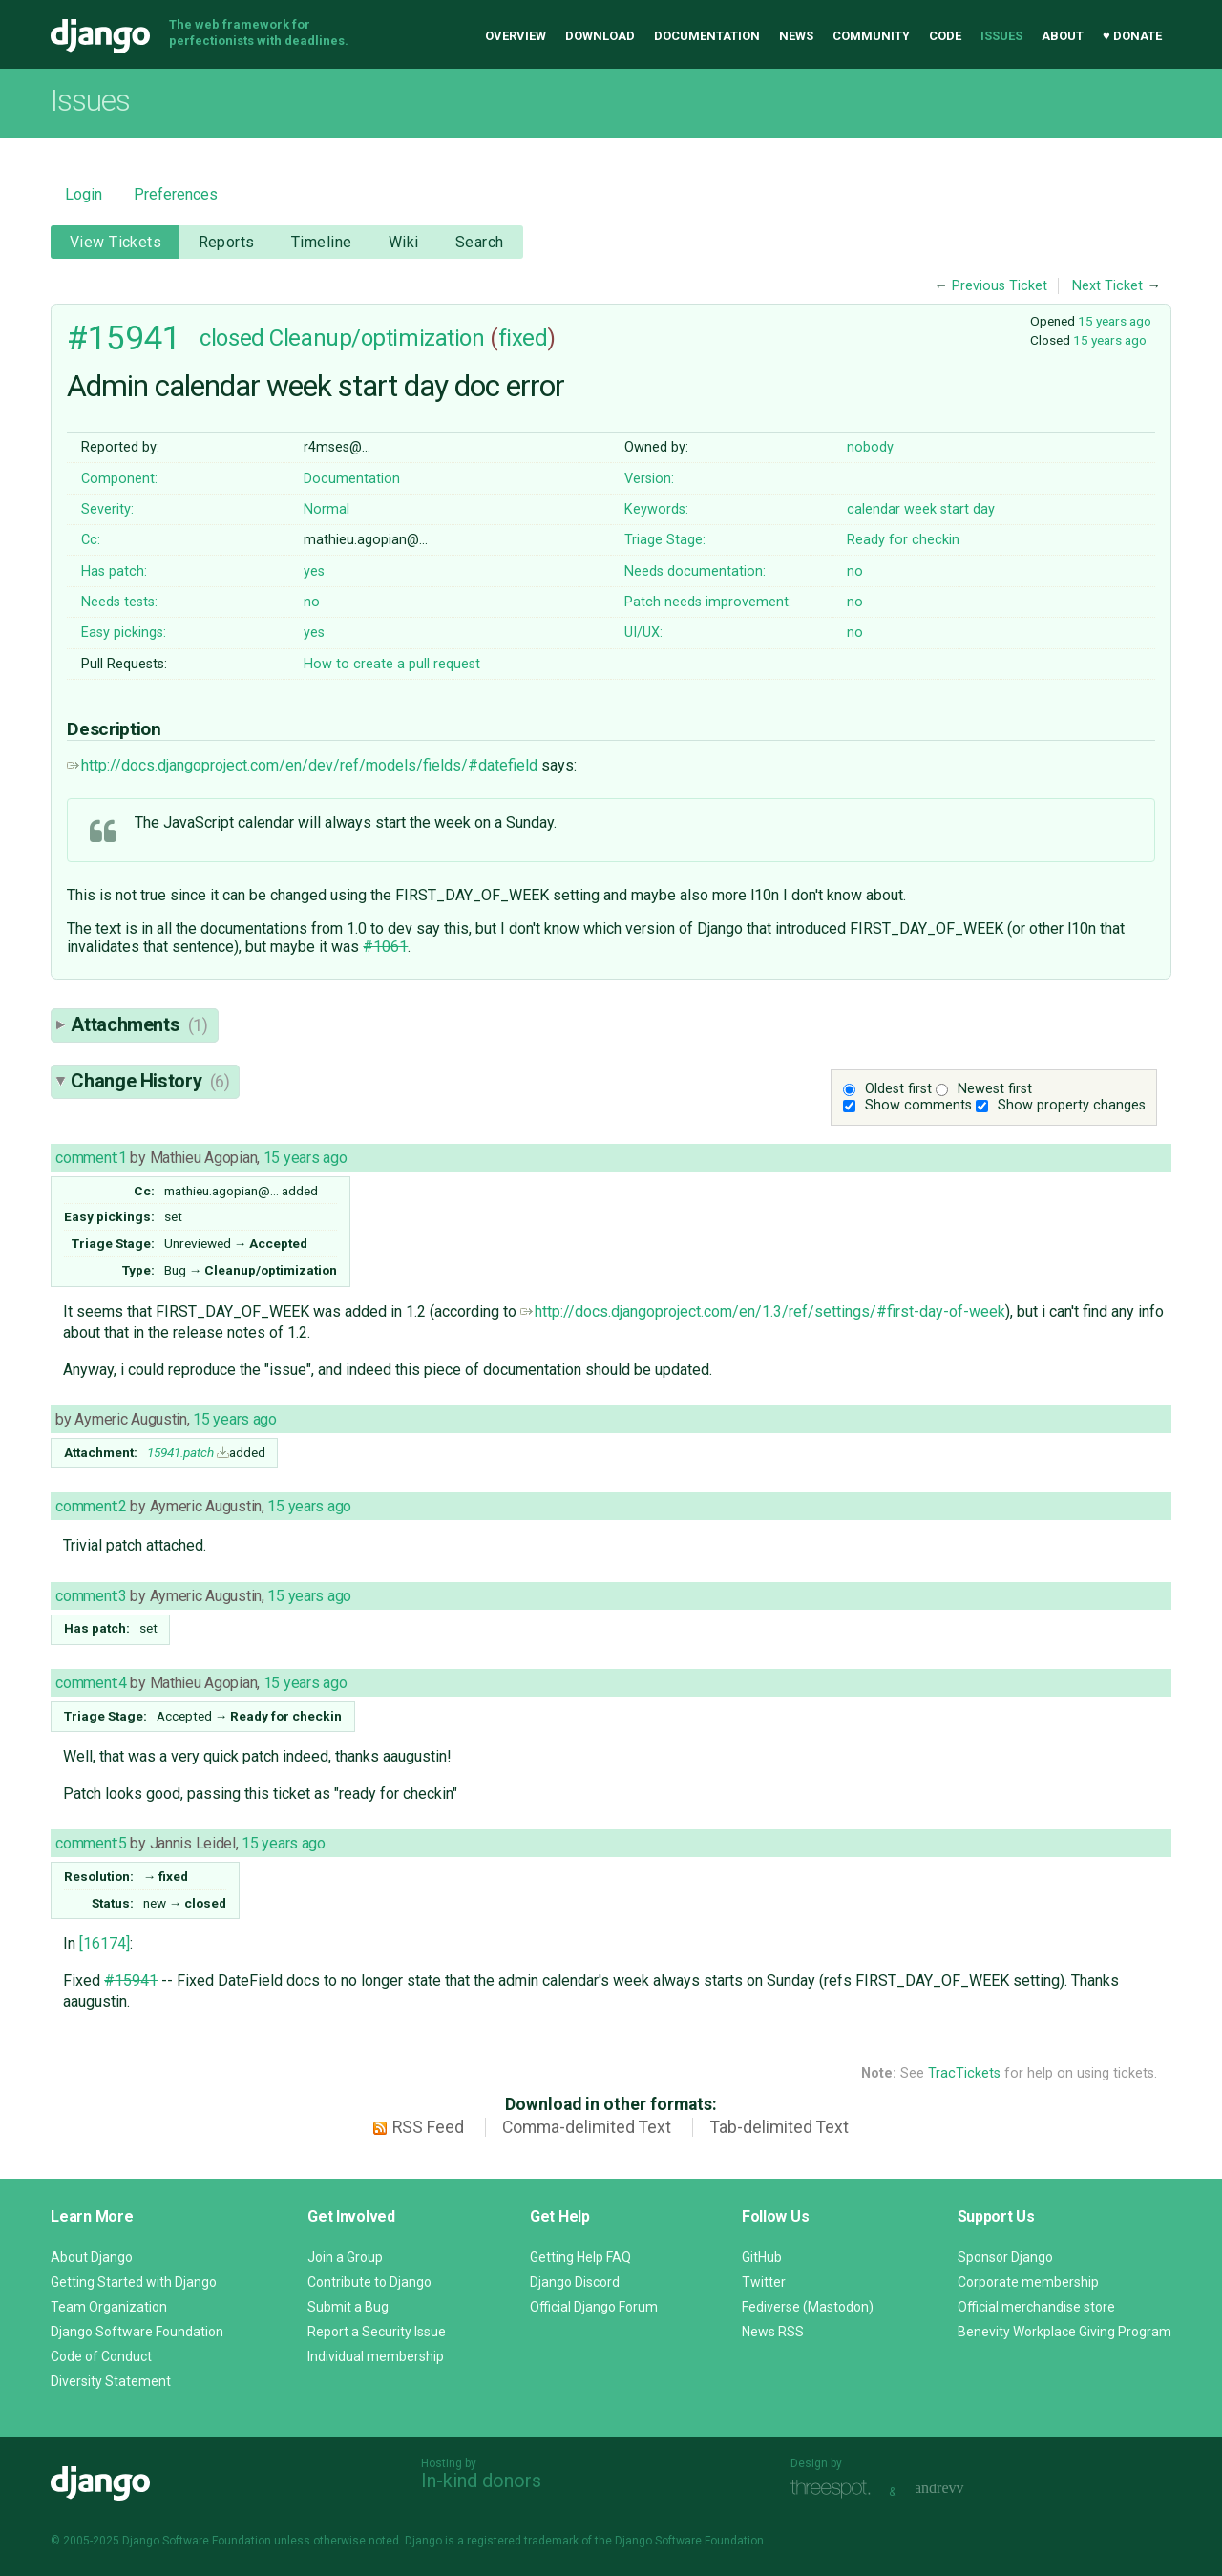 The image size is (1222, 2576). Describe the element at coordinates (385, 947) in the screenshot. I see `#1061` at that location.